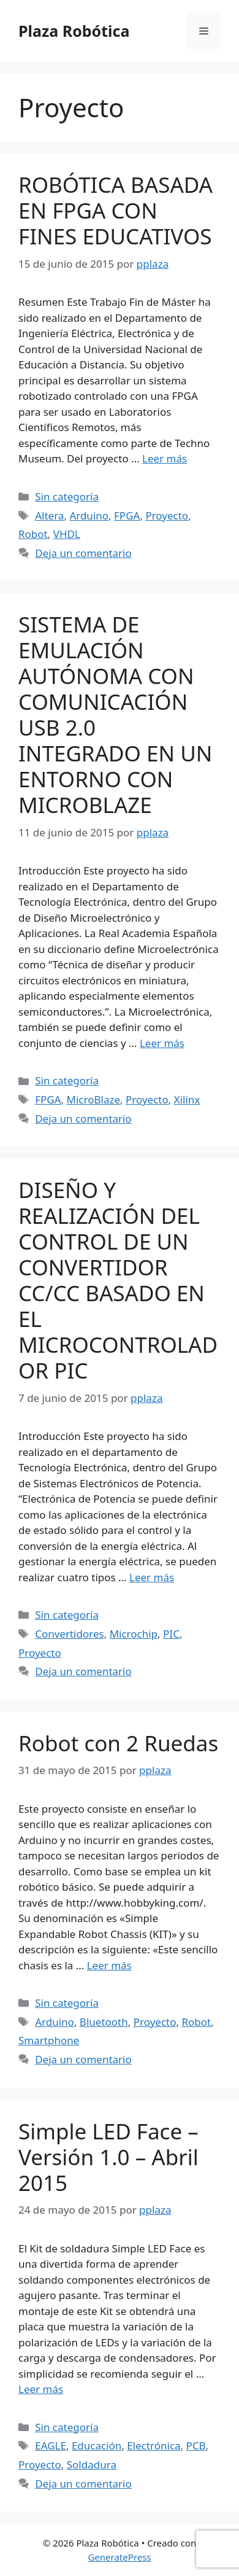 The height and width of the screenshot is (2576, 239). Describe the element at coordinates (104, 2022) in the screenshot. I see `Bluetooth` at that location.